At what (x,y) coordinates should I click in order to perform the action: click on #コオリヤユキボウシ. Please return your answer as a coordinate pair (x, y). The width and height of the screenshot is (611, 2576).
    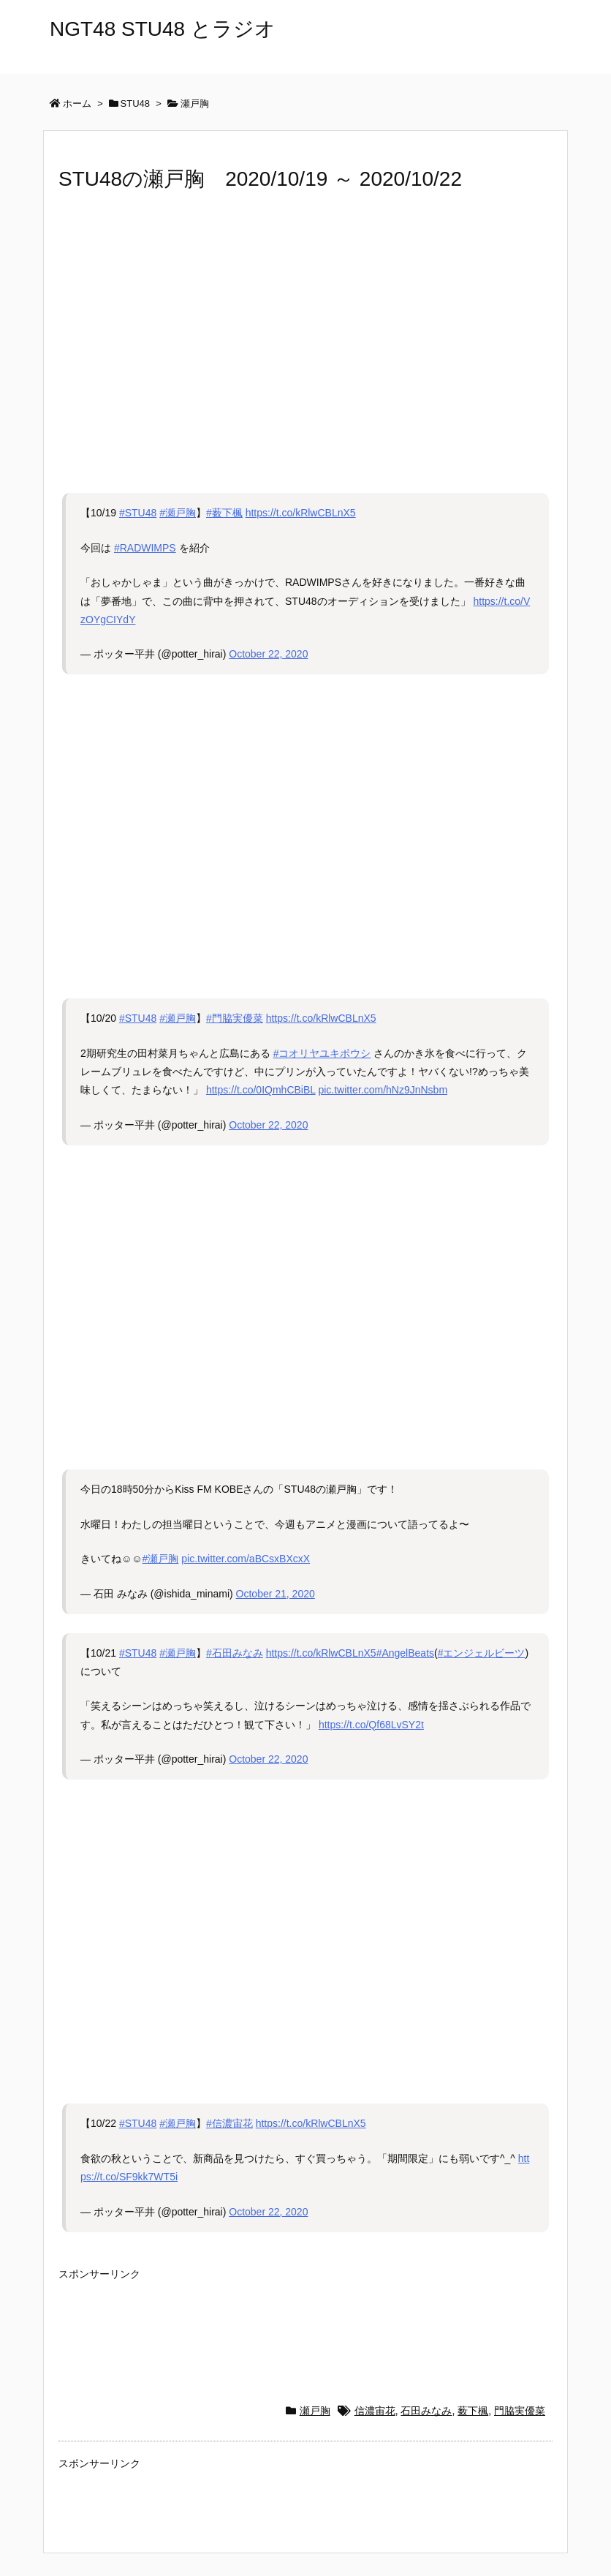
    Looking at the image, I should click on (322, 1053).